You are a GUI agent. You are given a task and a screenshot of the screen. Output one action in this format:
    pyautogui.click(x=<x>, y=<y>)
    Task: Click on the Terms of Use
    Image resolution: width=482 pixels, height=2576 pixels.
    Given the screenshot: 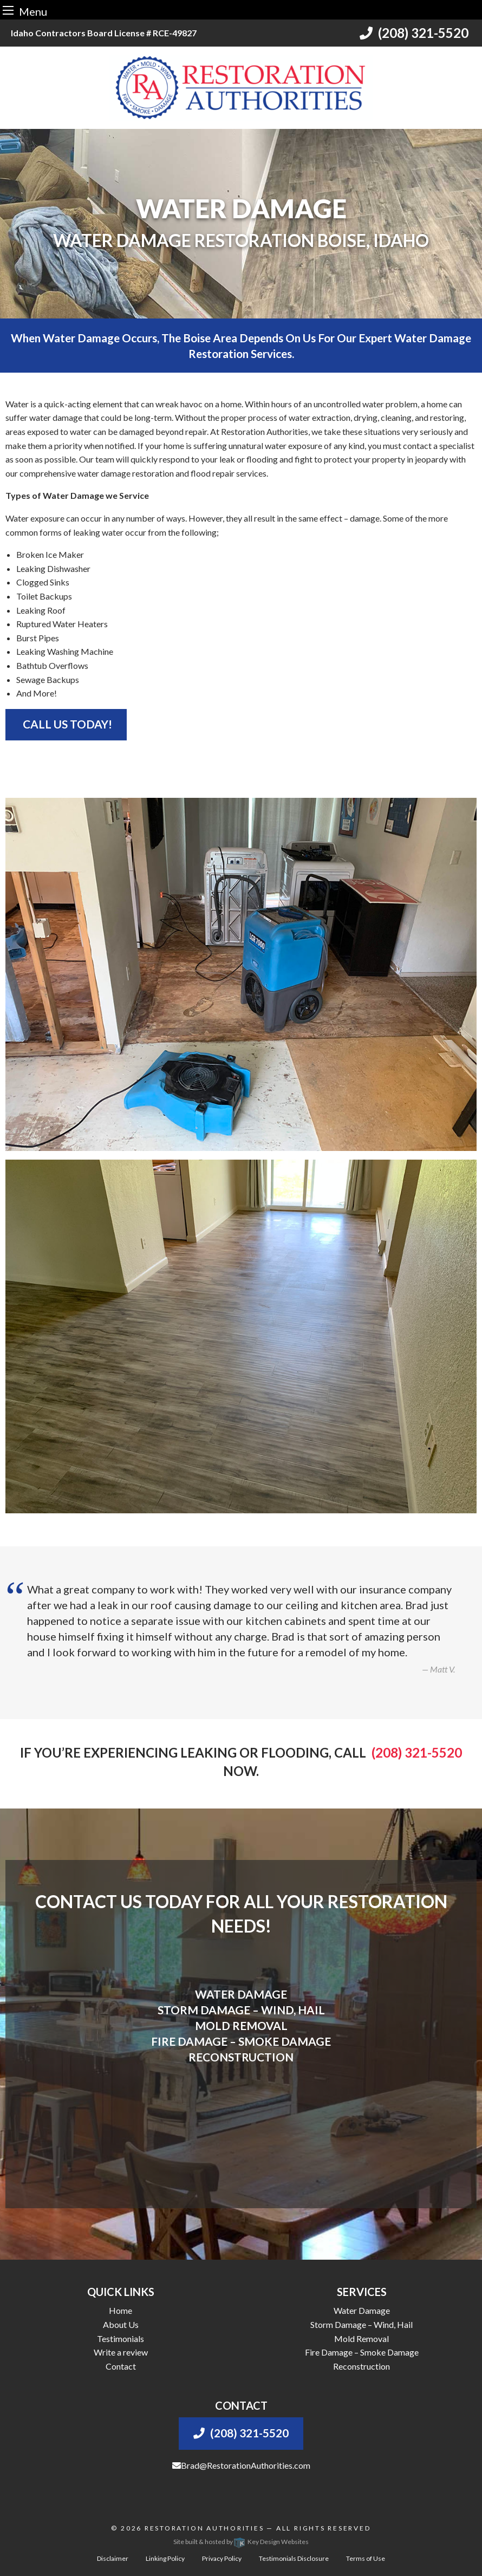 What is the action you would take?
    pyautogui.click(x=365, y=2558)
    